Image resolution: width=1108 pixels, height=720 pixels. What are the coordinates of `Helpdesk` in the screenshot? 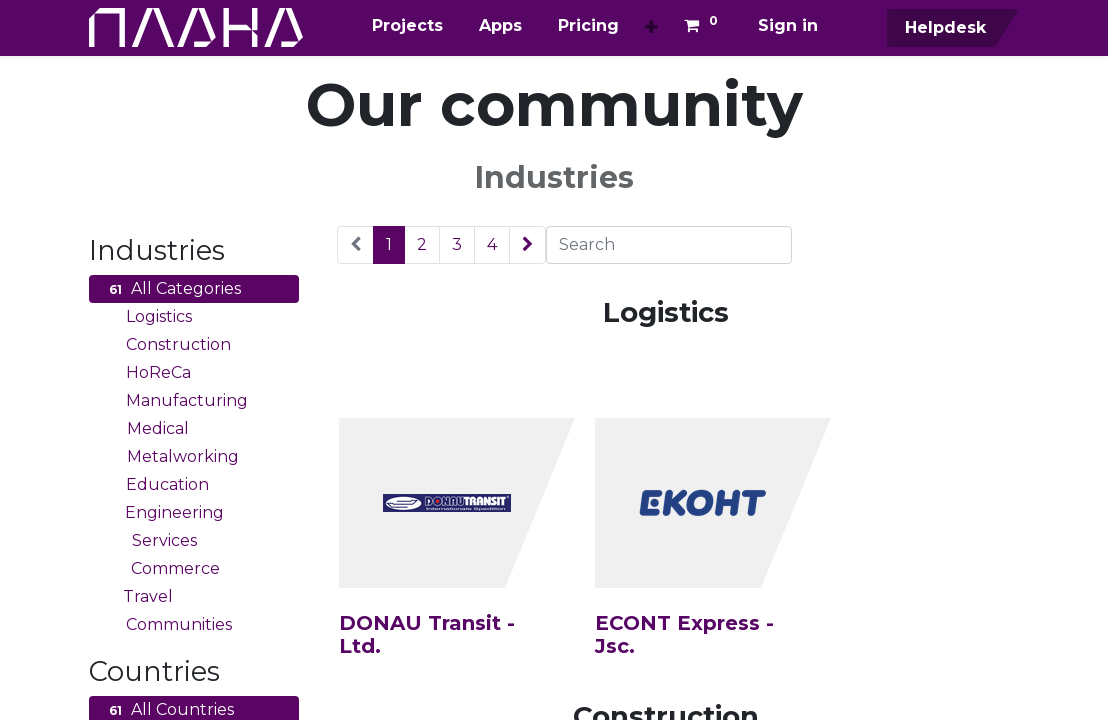 It's located at (943, 27).